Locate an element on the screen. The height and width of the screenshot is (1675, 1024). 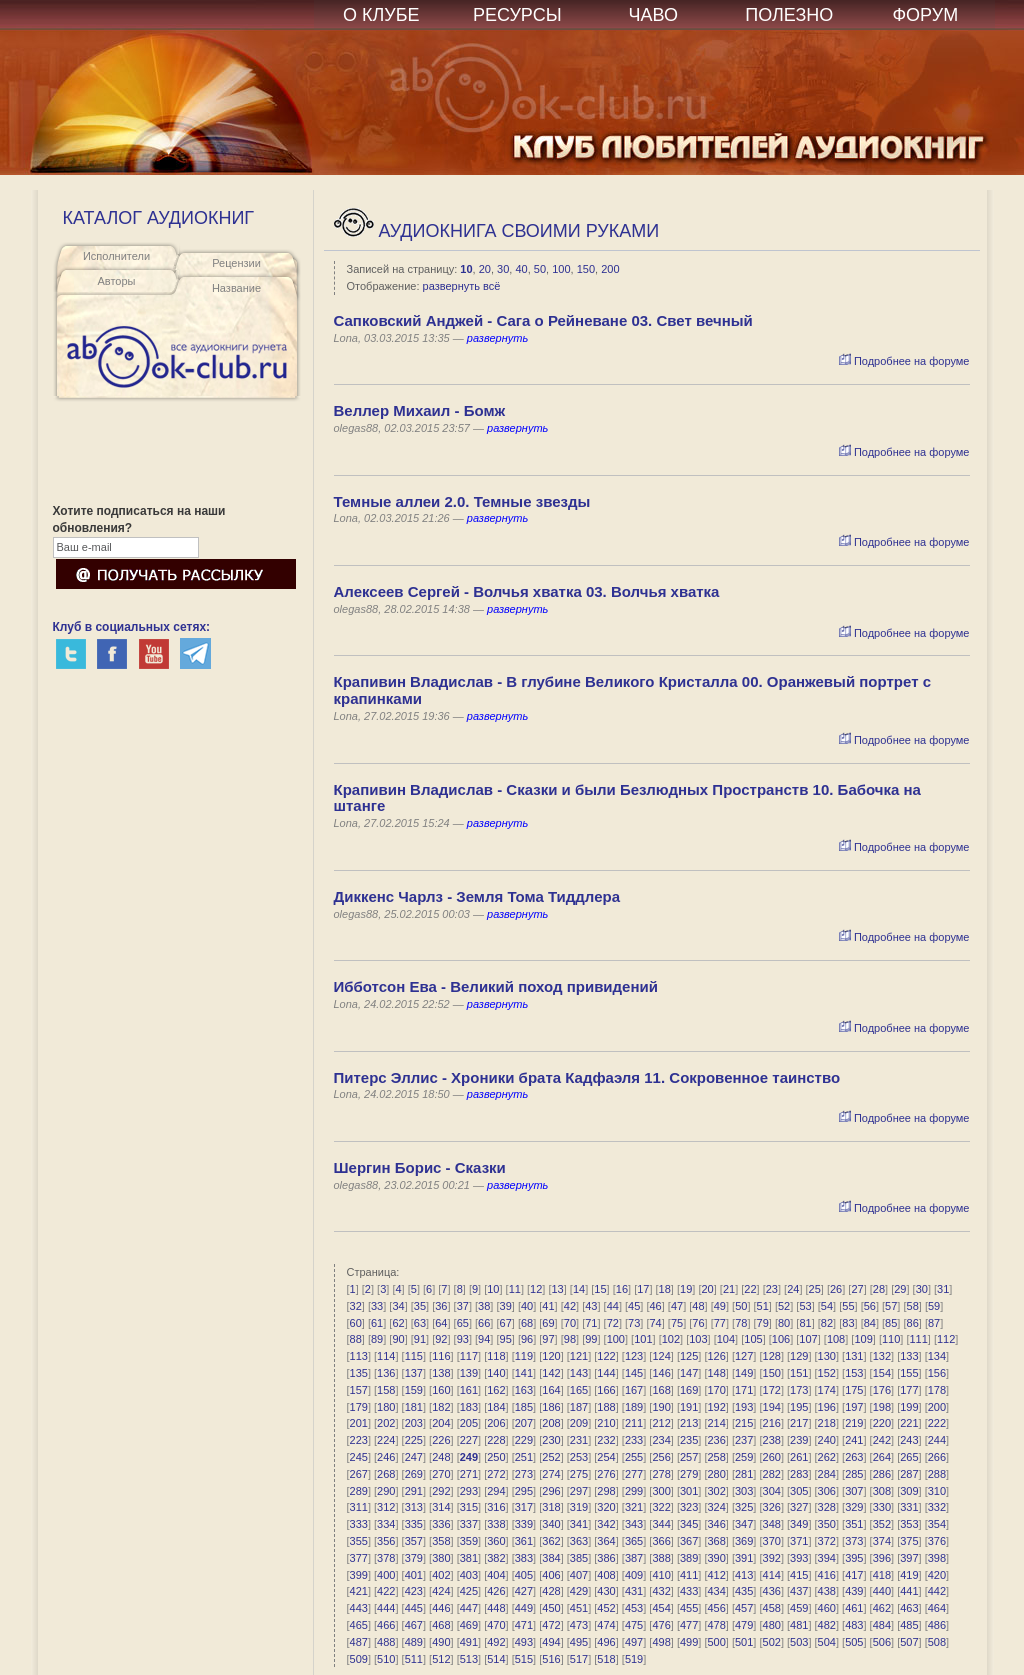
189 is located at coordinates (634, 1407).